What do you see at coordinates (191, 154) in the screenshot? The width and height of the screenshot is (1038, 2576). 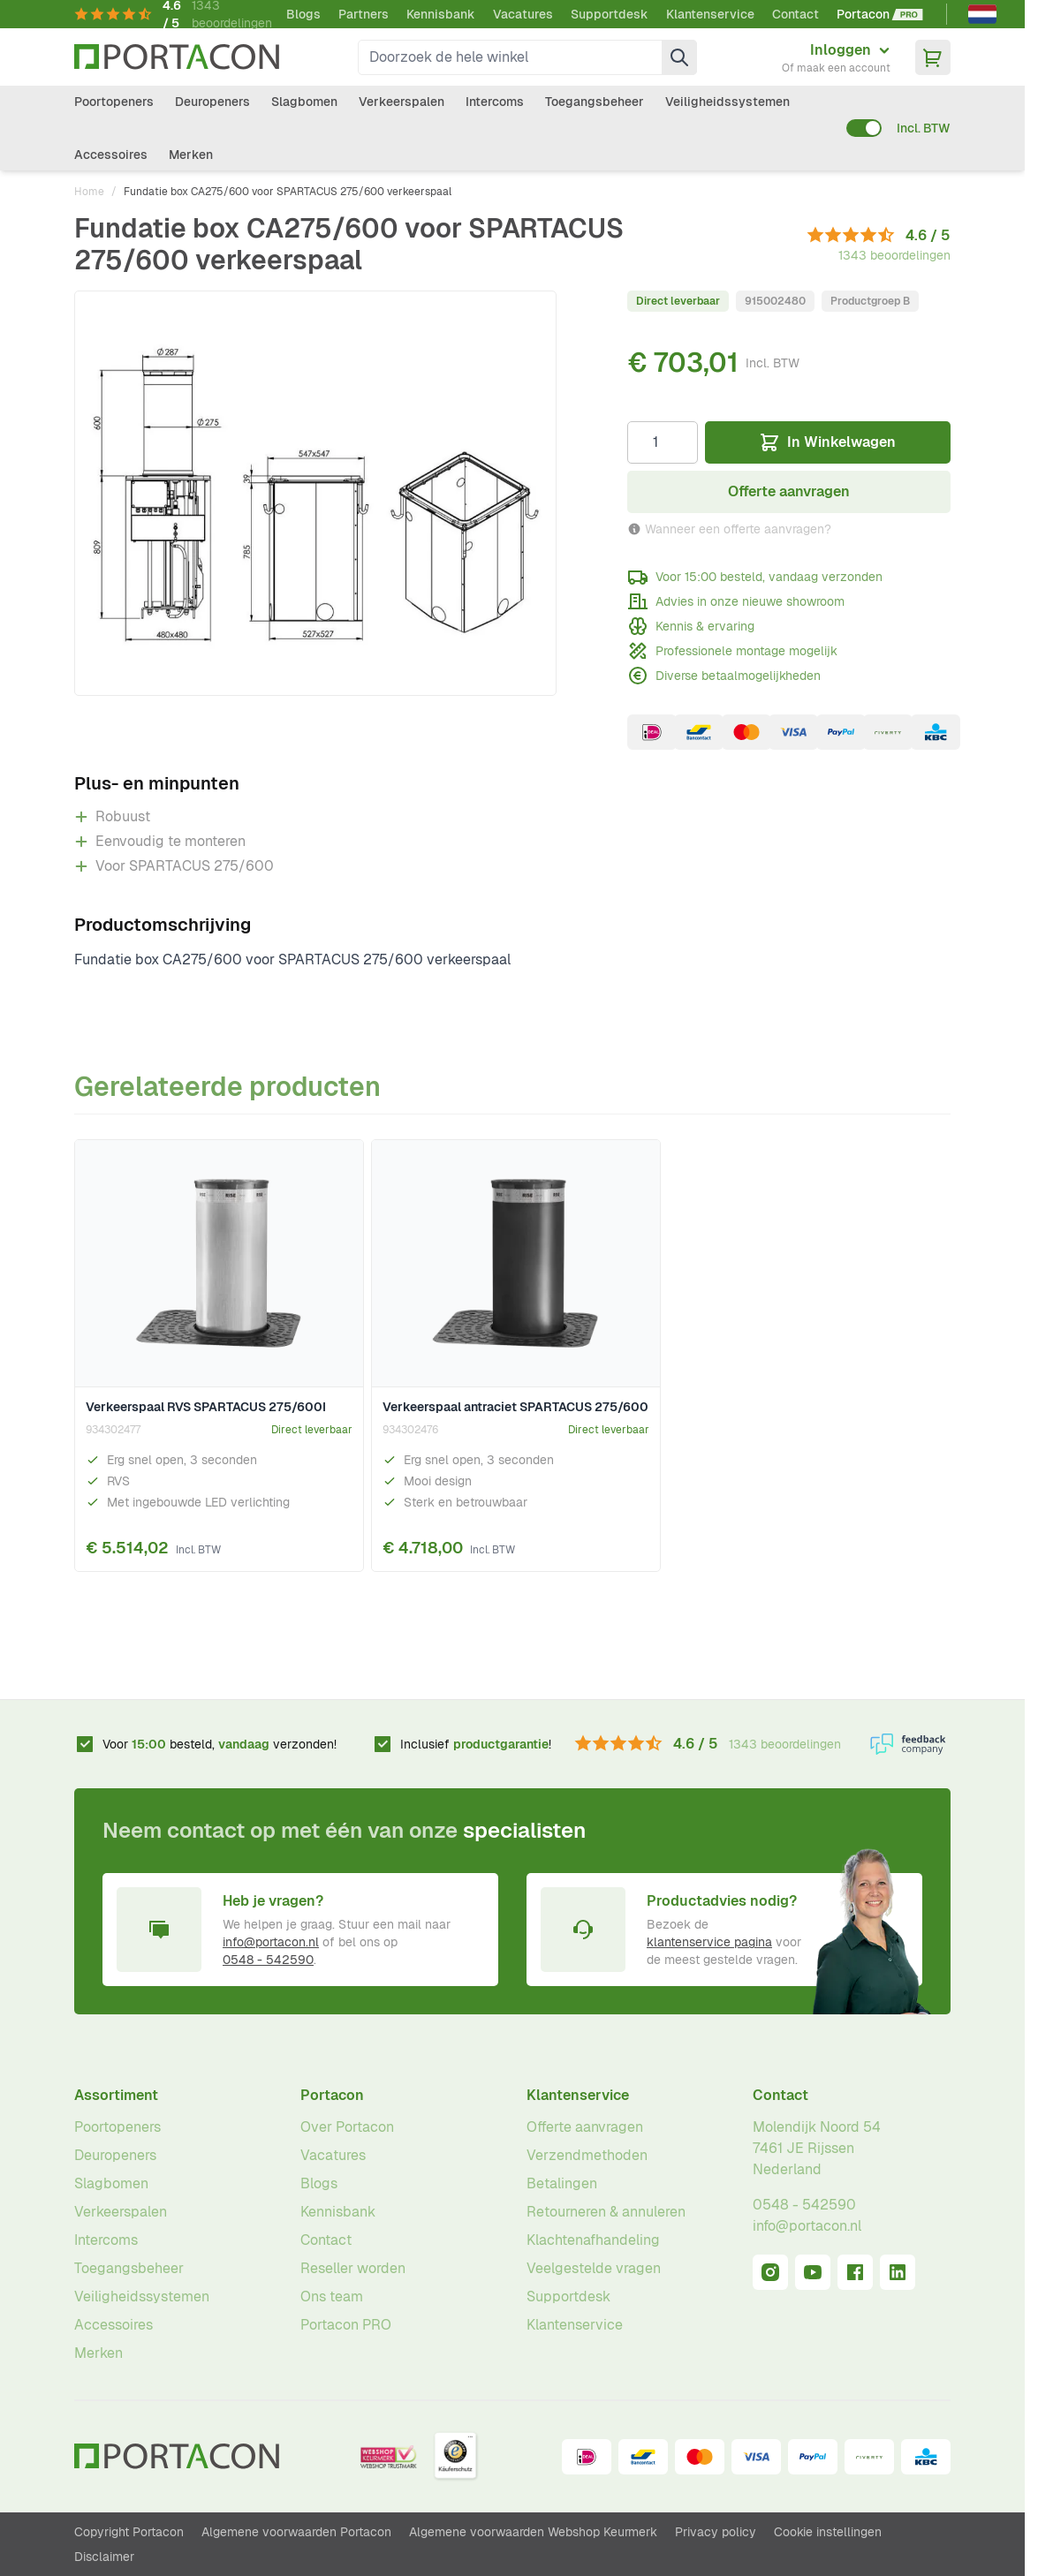 I see `Merken` at bounding box center [191, 154].